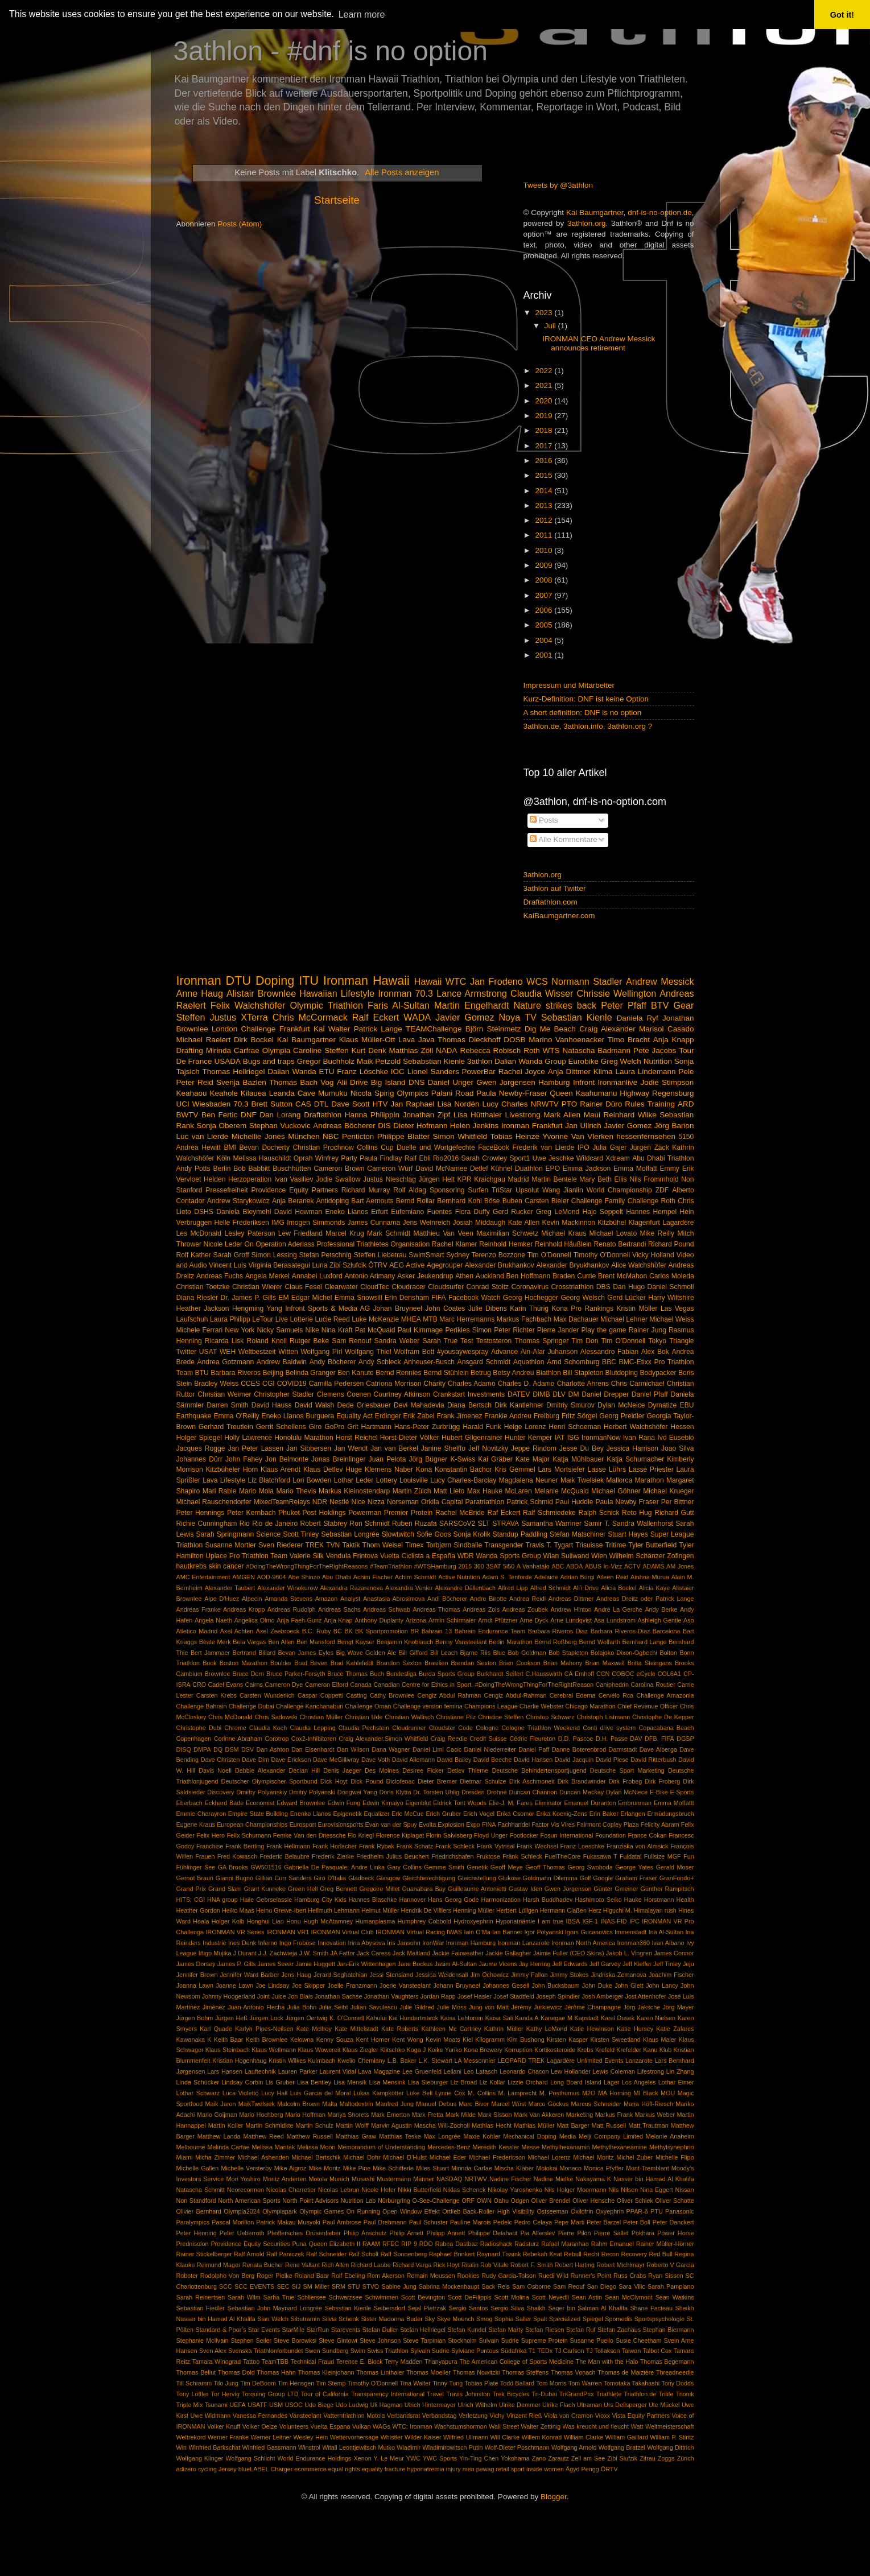 This screenshot has height=2576, width=870. Describe the element at coordinates (671, 1298) in the screenshot. I see `Harry Wiltshire` at that location.